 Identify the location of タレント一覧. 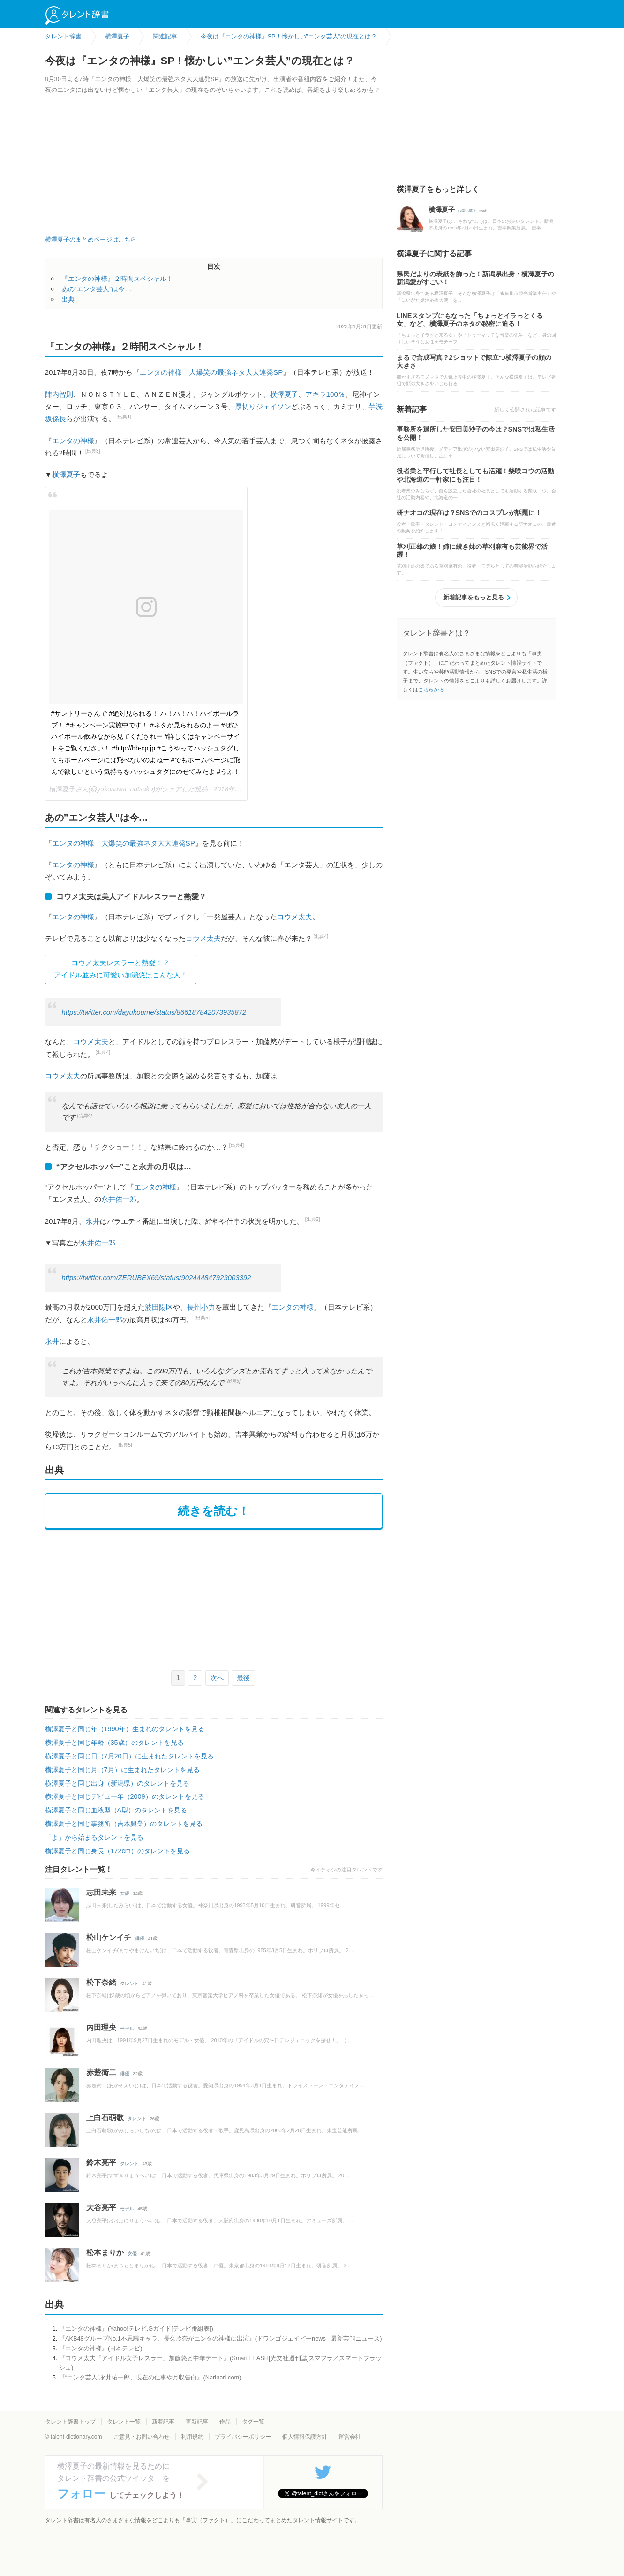
(124, 2421).